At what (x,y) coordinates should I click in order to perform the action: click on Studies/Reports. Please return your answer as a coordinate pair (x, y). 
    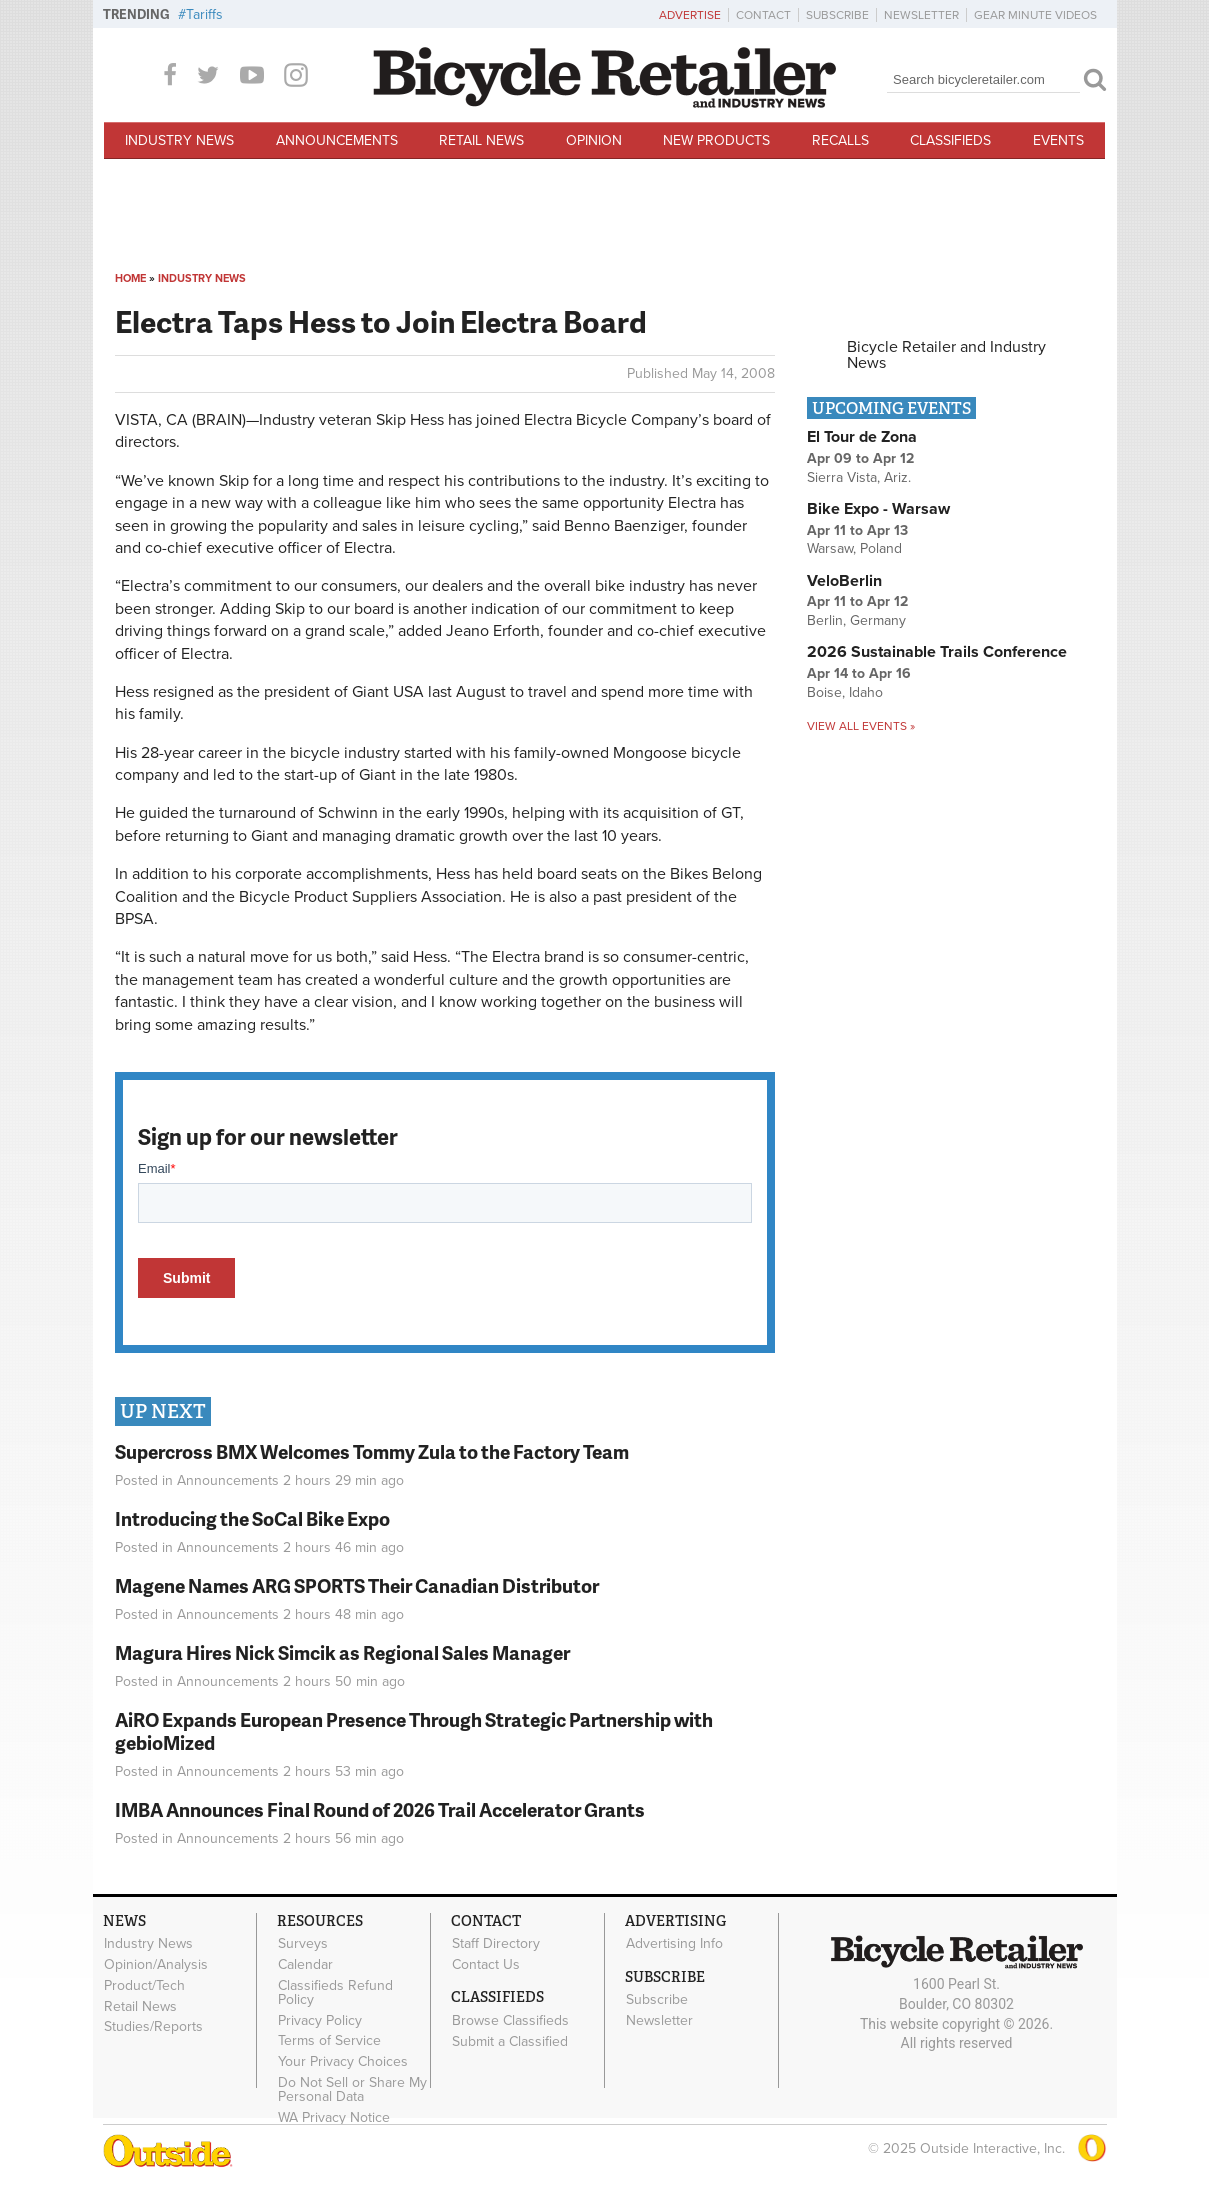
    Looking at the image, I should click on (153, 2027).